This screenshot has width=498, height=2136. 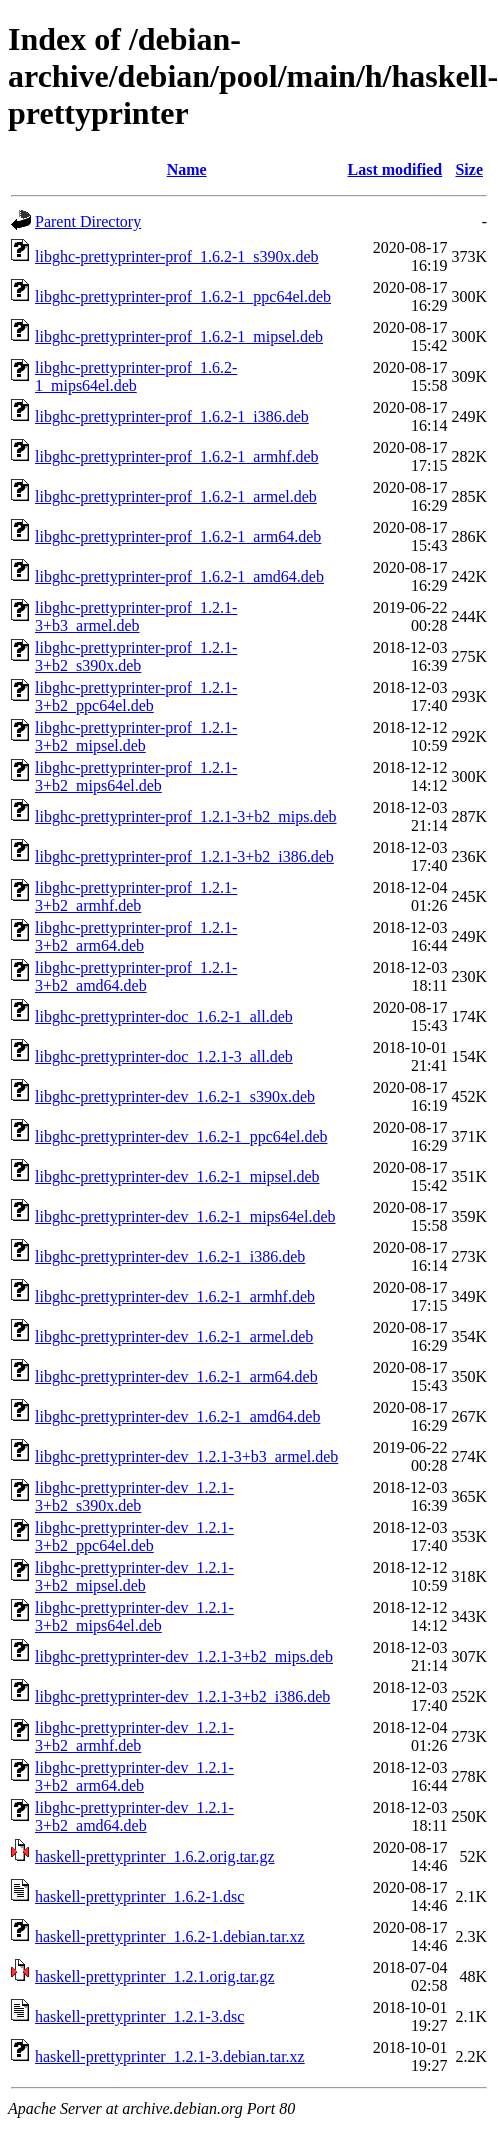 I want to click on libghc-prettyprinter-doc_1.6.2-1_all.deb, so click(x=164, y=1016).